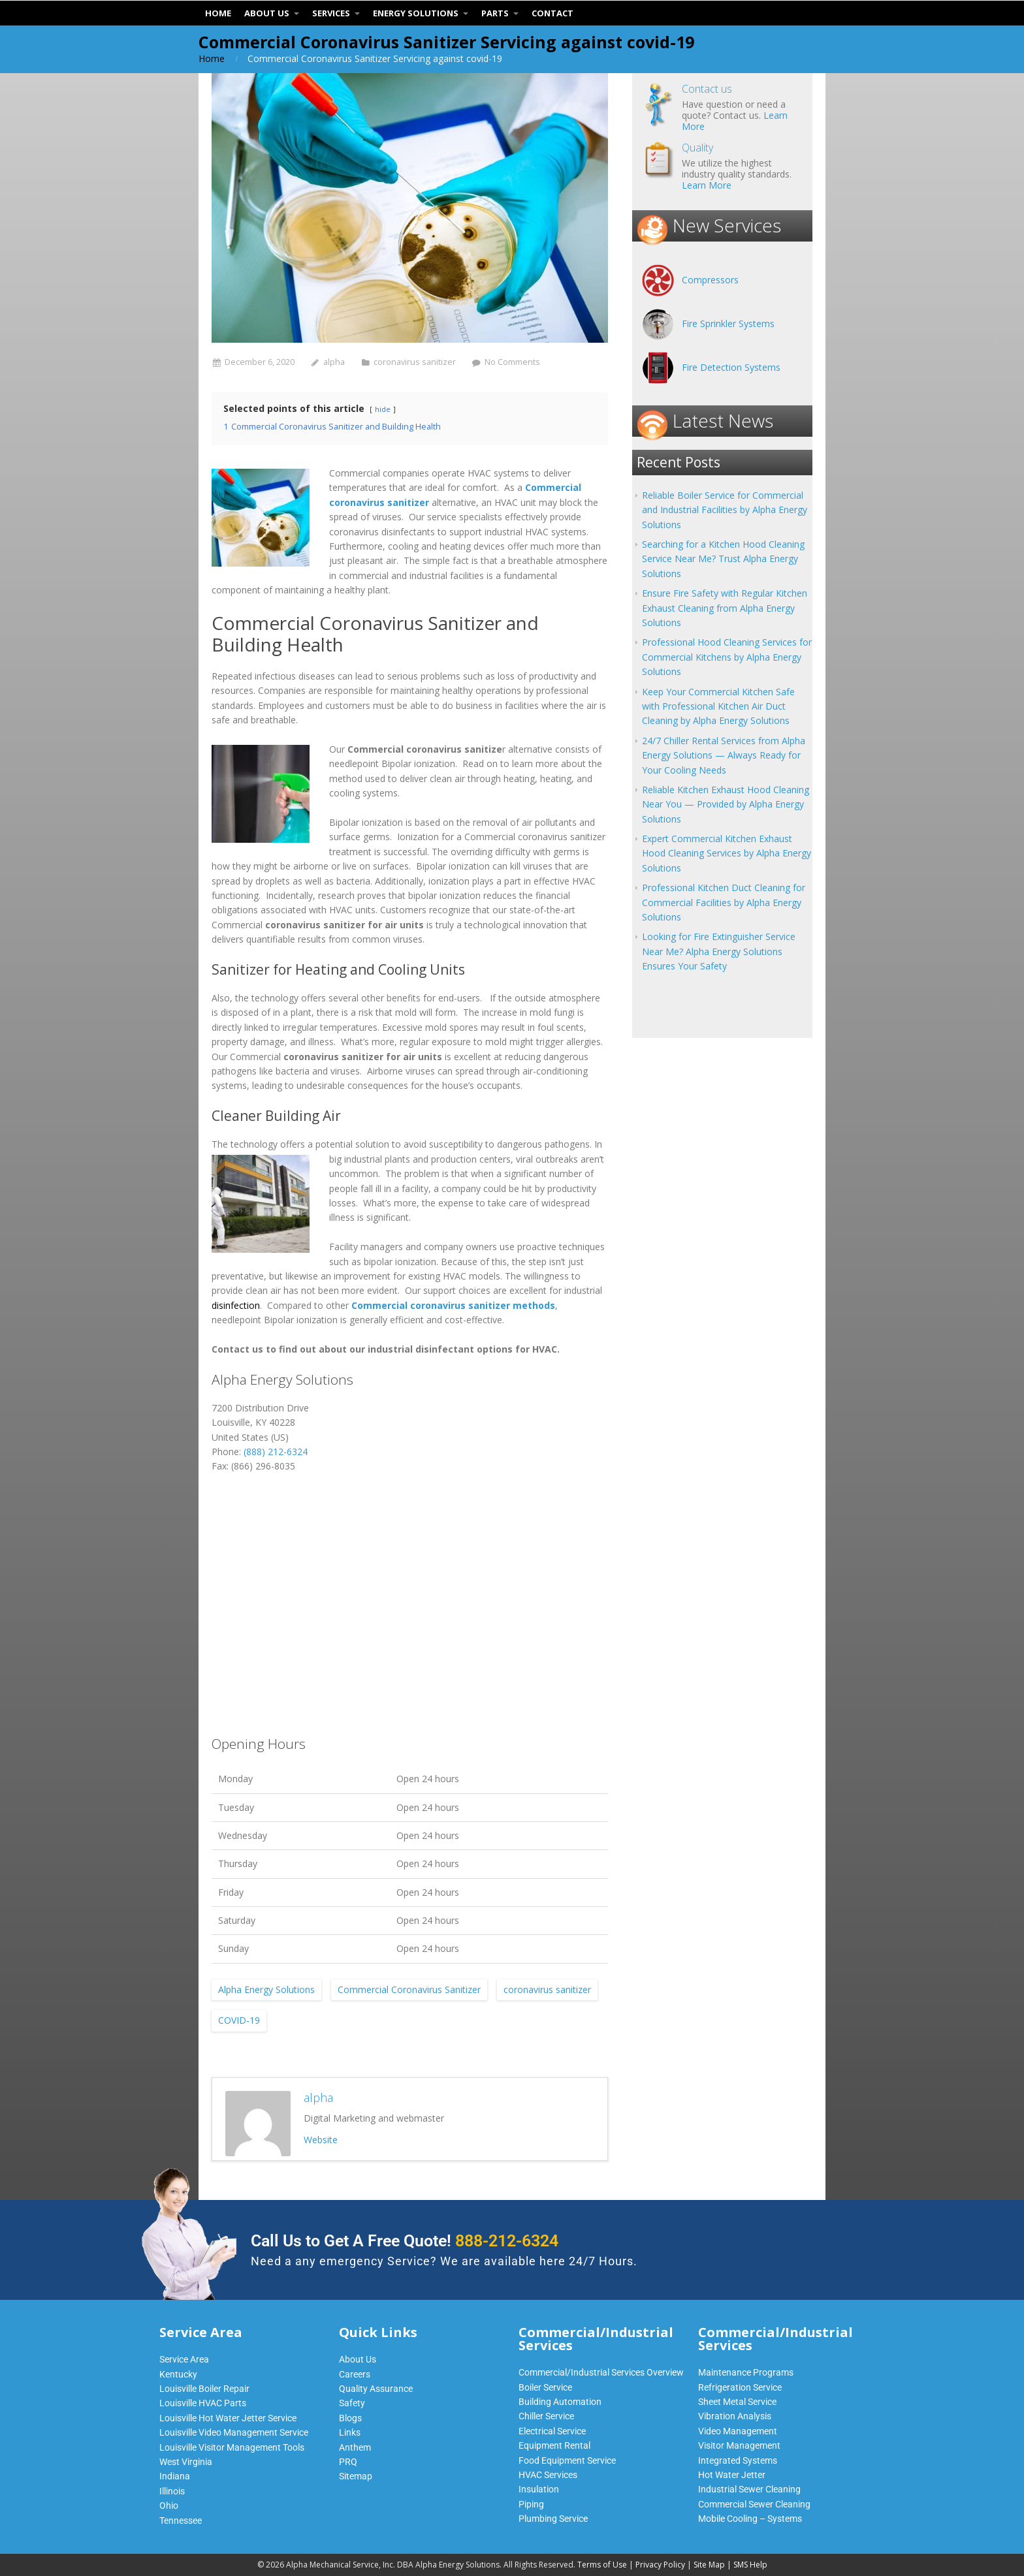 Image resolution: width=1024 pixels, height=2576 pixels. What do you see at coordinates (718, 951) in the screenshot?
I see `Looking for Fire Extinguisher Service Near Me? Alpha Energy Solutions Ensures Your Safety` at bounding box center [718, 951].